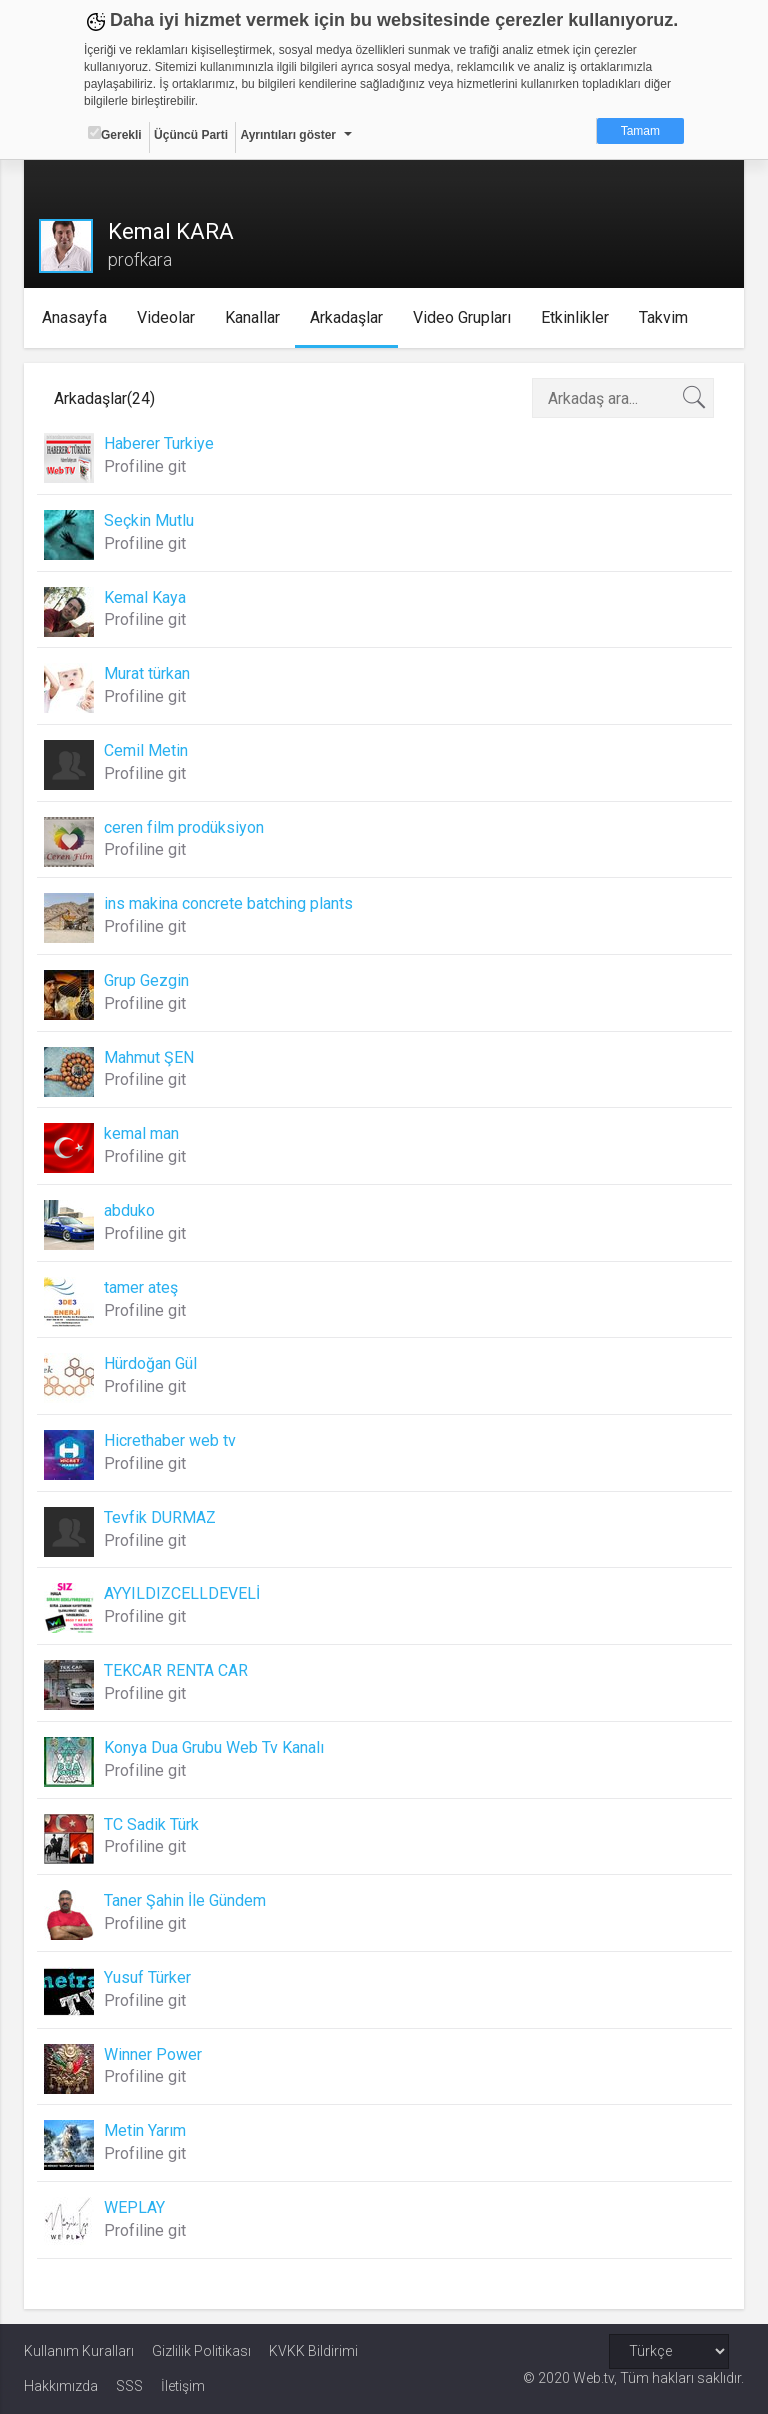 The height and width of the screenshot is (2414, 768). Describe the element at coordinates (150, 1363) in the screenshot. I see `Hürdoğan Gül` at that location.